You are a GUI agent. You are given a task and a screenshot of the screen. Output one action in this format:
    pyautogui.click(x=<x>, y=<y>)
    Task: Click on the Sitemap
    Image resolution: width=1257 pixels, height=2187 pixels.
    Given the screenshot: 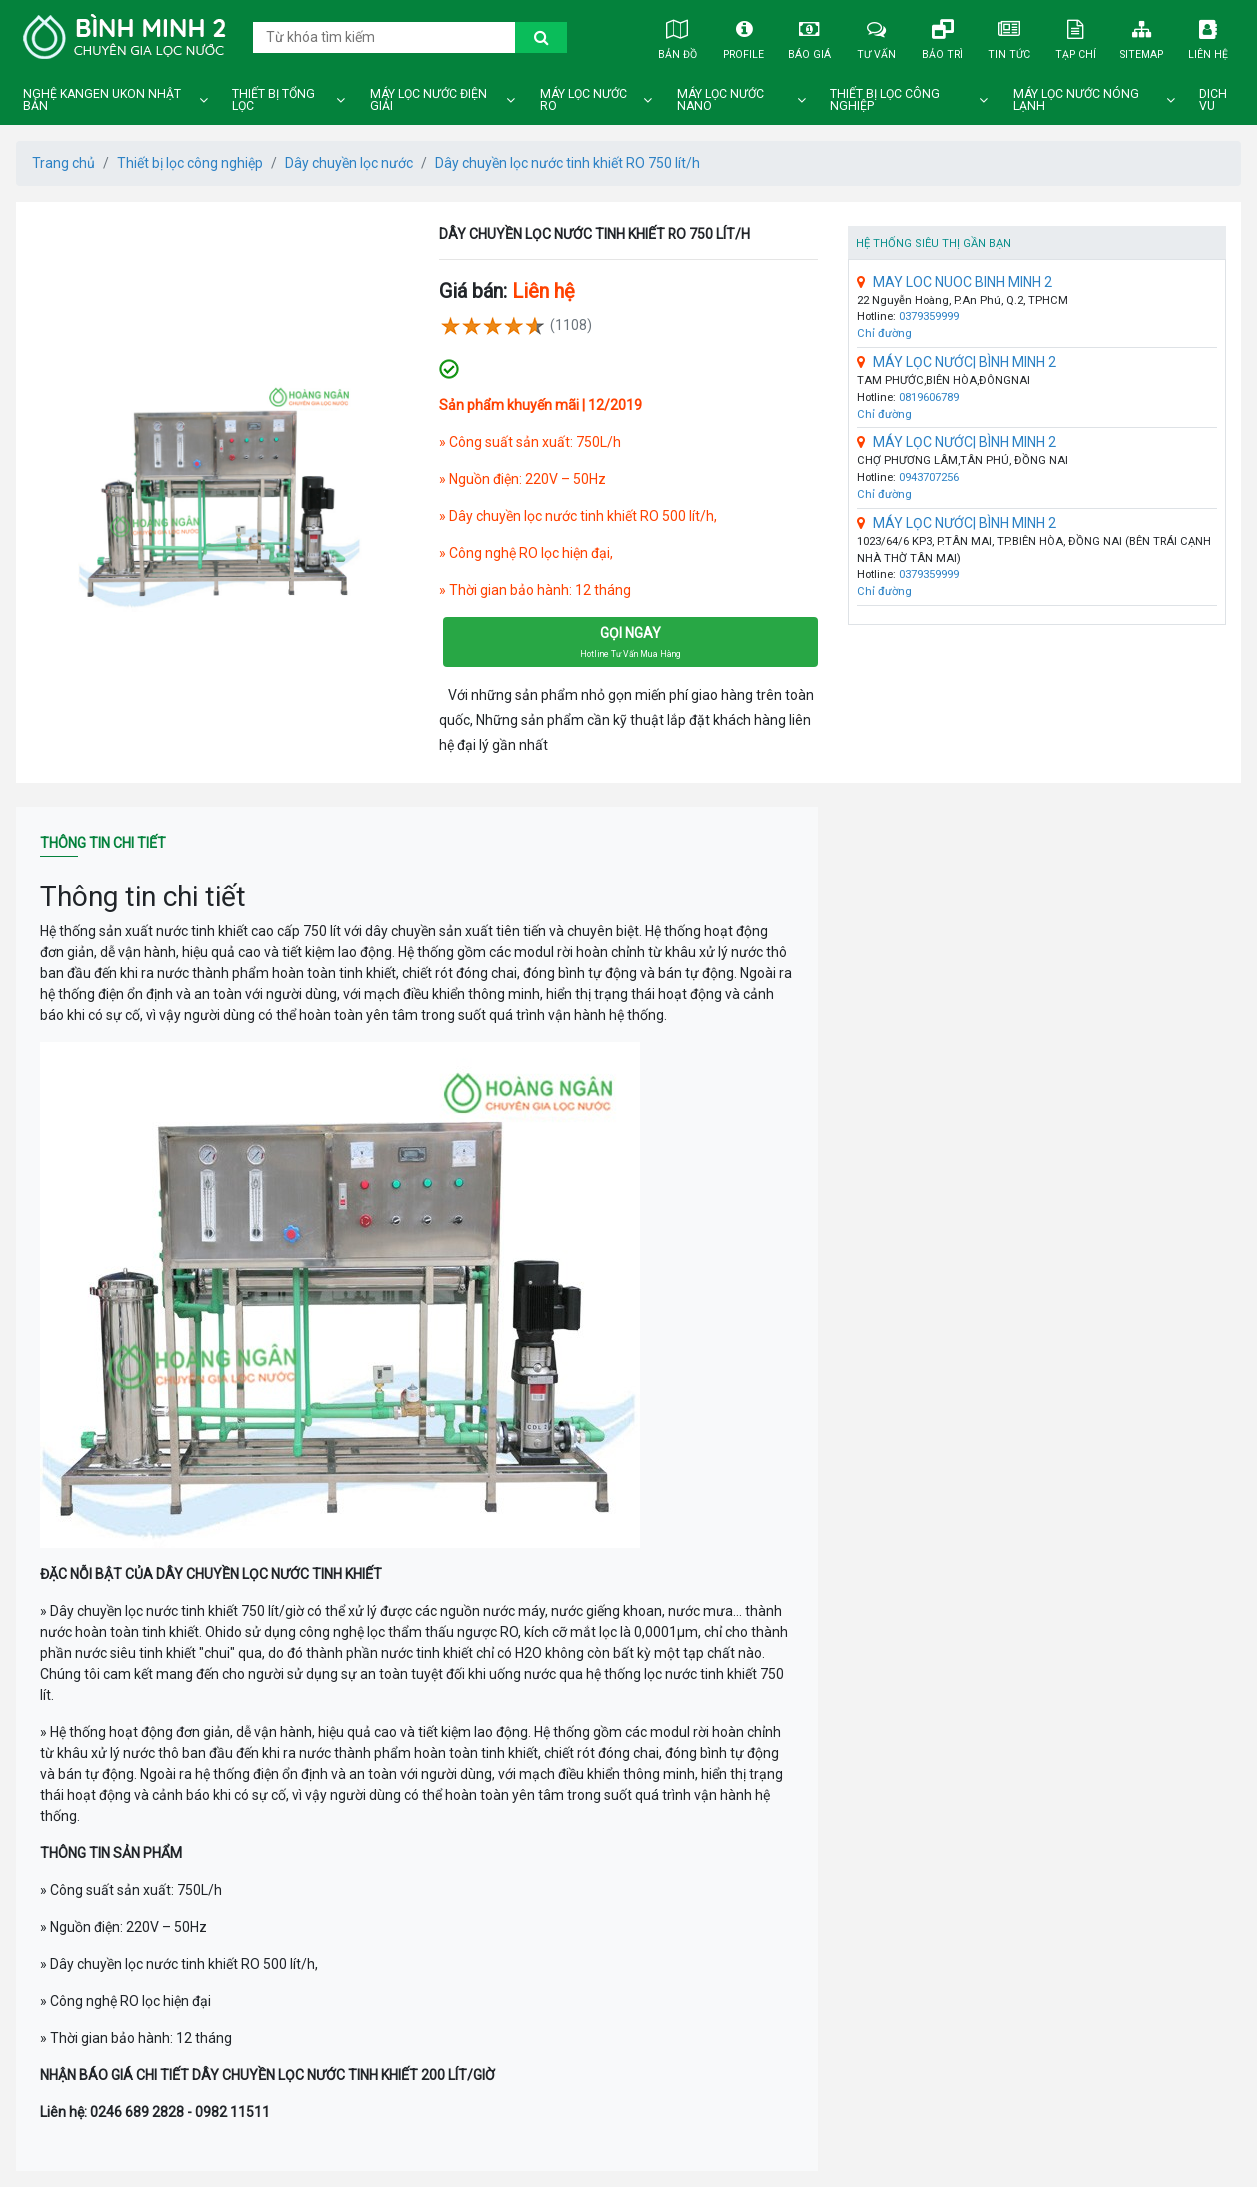 What is the action you would take?
    pyautogui.click(x=1141, y=36)
    